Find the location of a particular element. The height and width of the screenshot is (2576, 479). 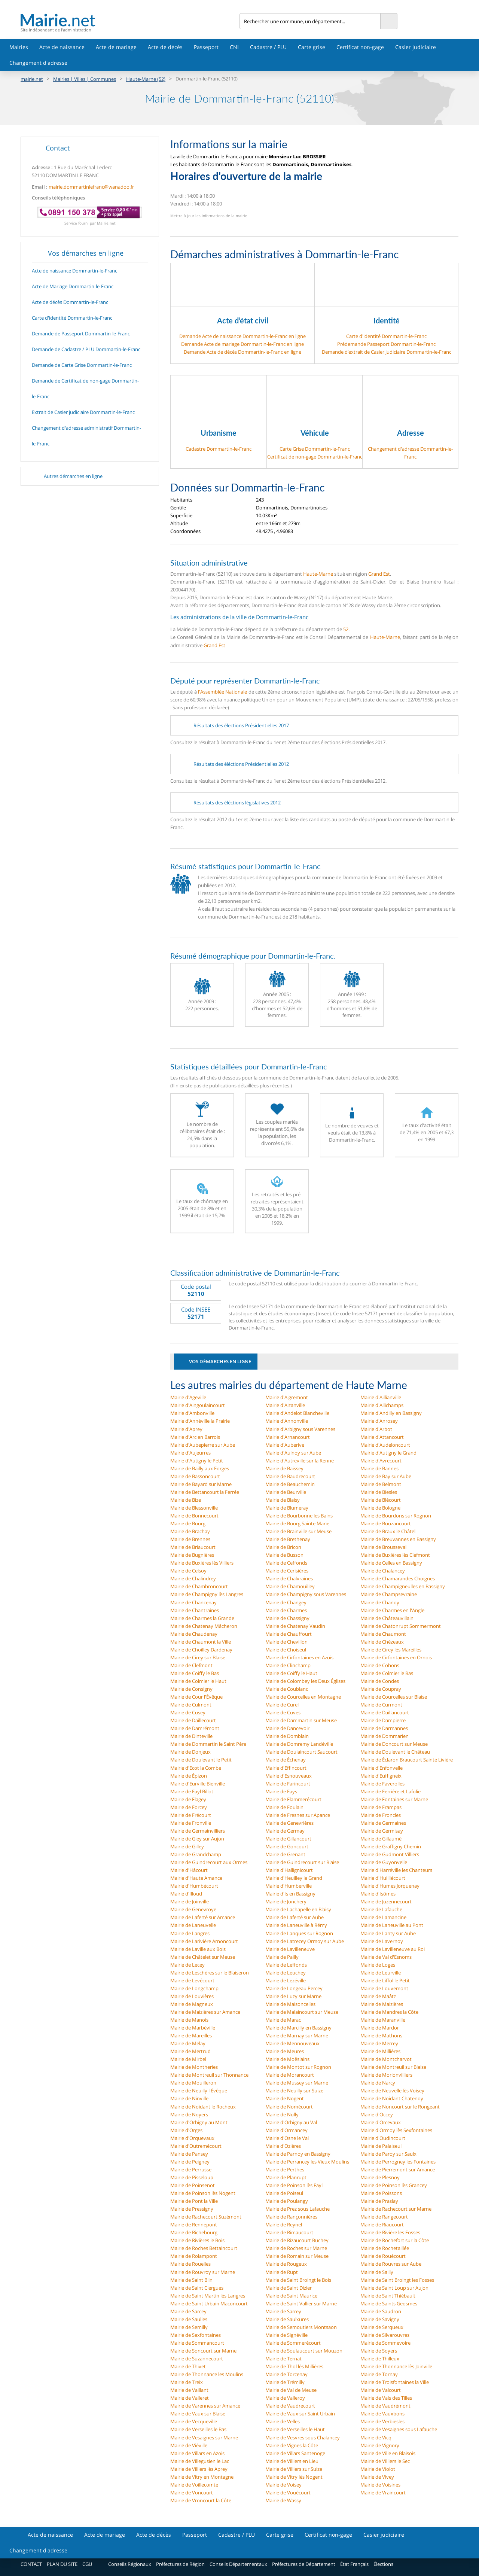

Mairie de Champigneulles en Bassigny is located at coordinates (402, 1586).